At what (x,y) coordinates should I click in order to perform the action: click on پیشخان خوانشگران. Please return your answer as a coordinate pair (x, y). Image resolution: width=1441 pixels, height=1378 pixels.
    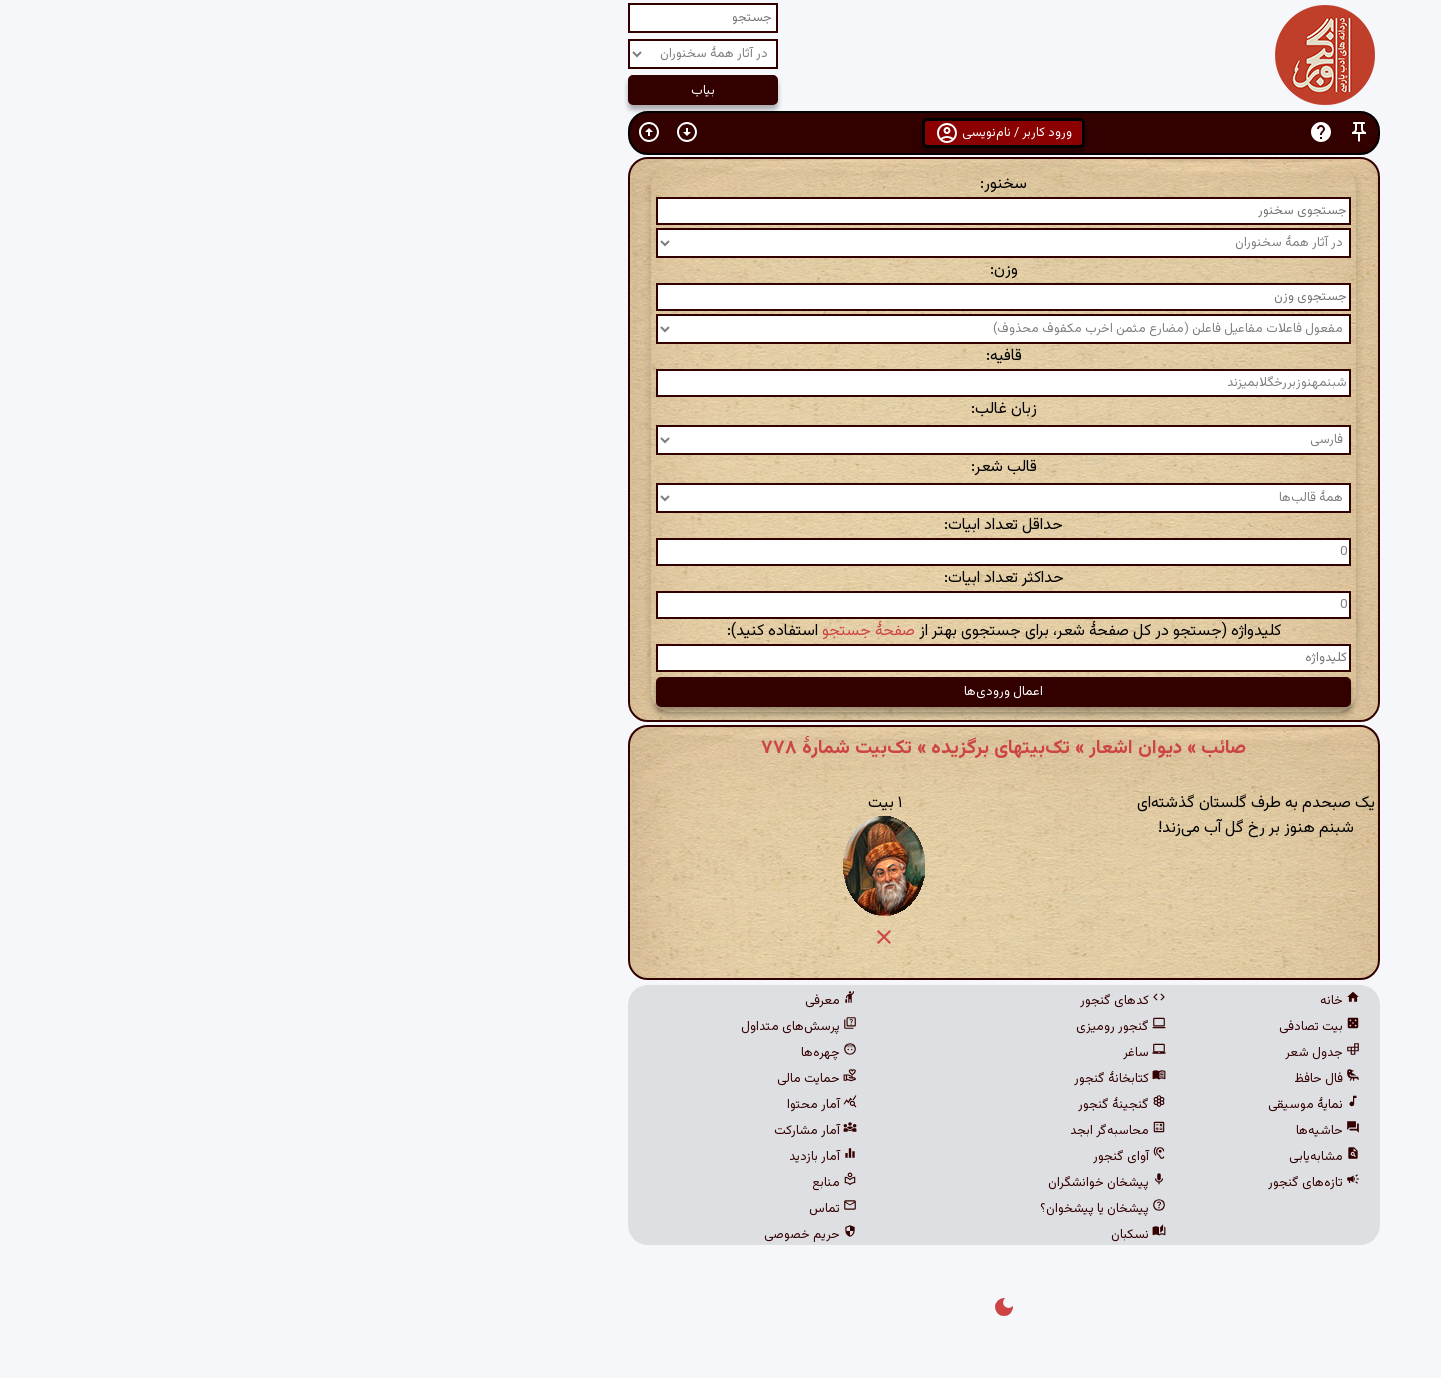
    Looking at the image, I should click on (824, 1183).